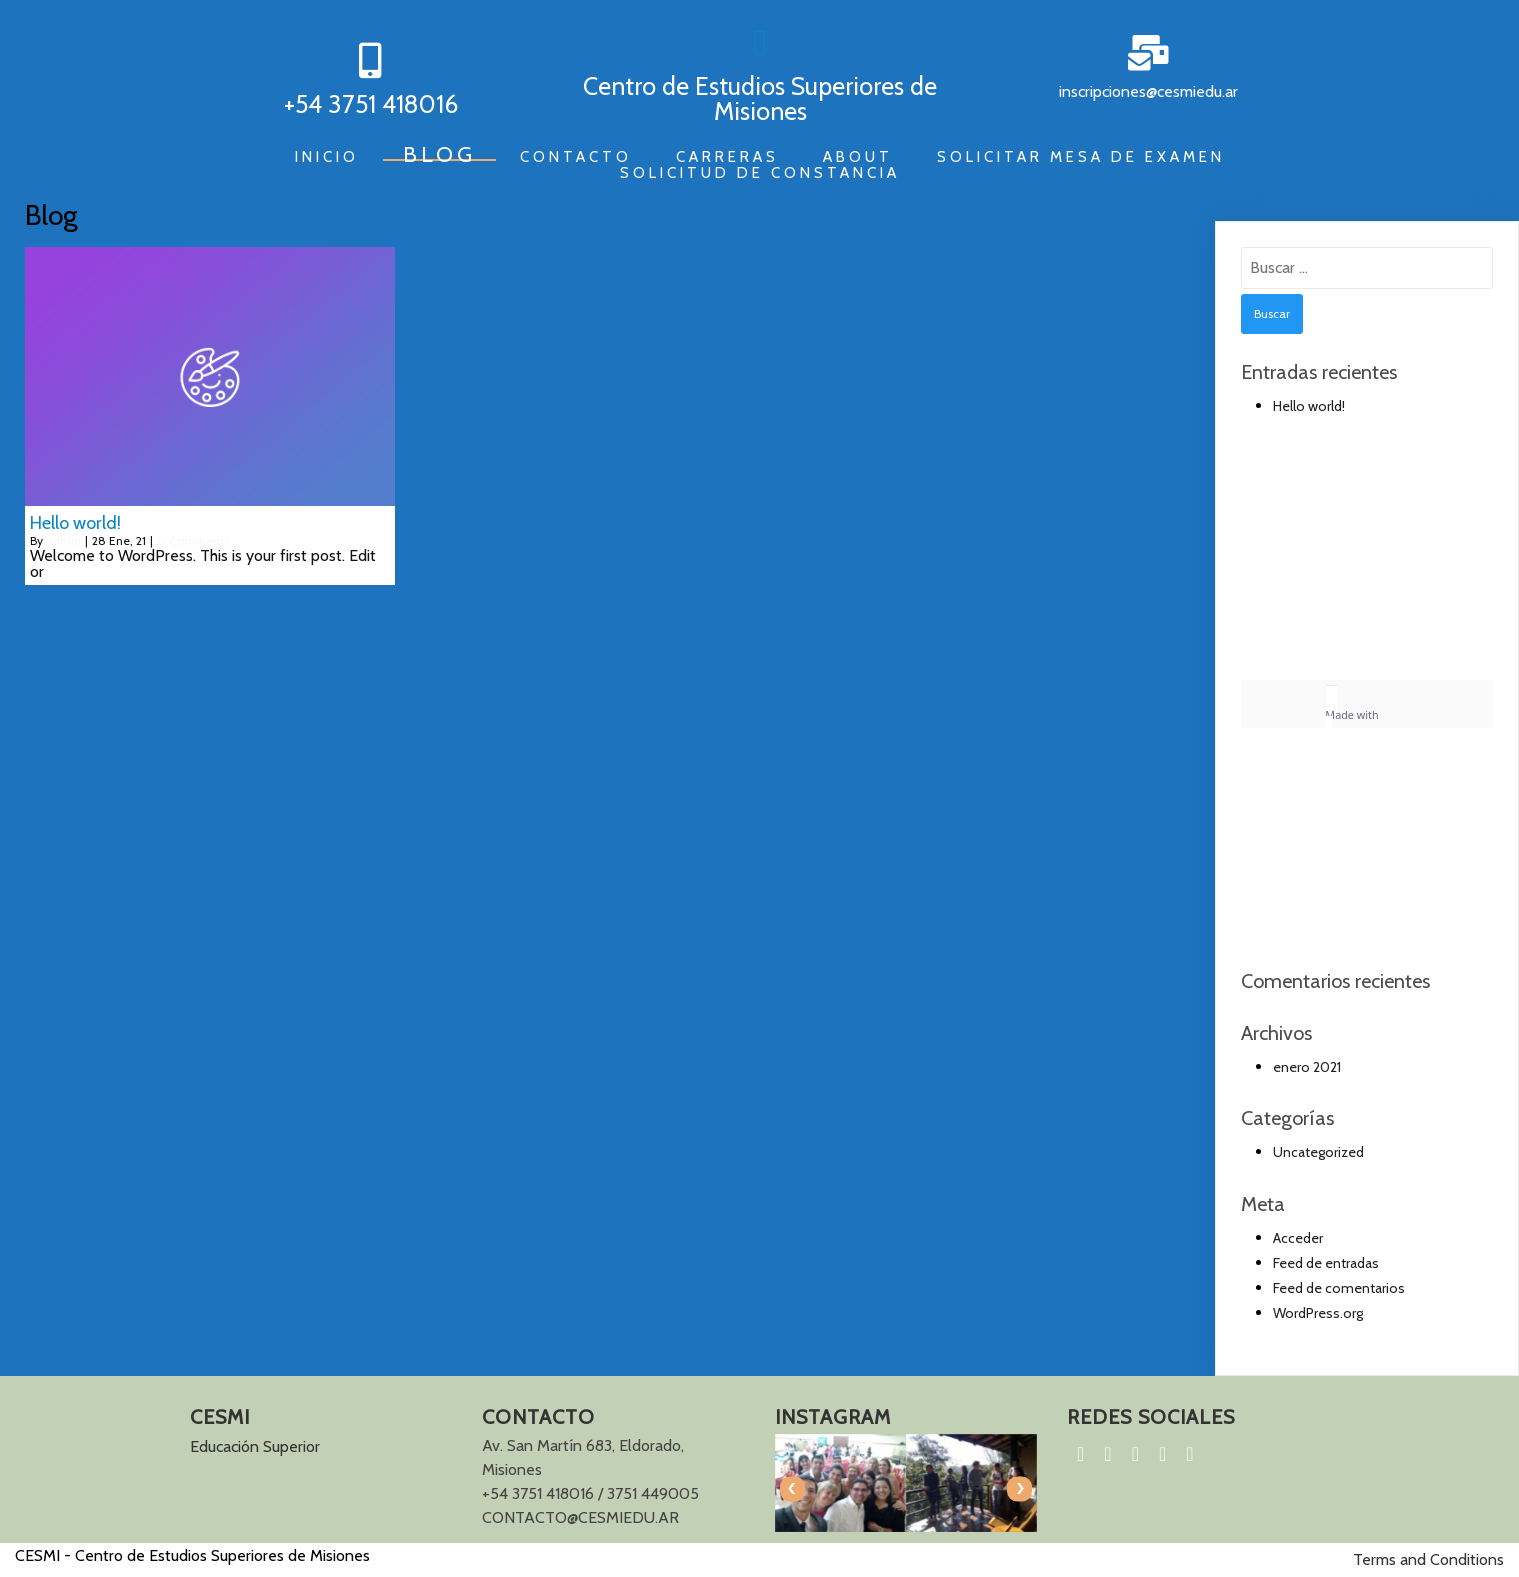 The height and width of the screenshot is (1577, 1519). Describe the element at coordinates (727, 157) in the screenshot. I see `Carreras` at that location.